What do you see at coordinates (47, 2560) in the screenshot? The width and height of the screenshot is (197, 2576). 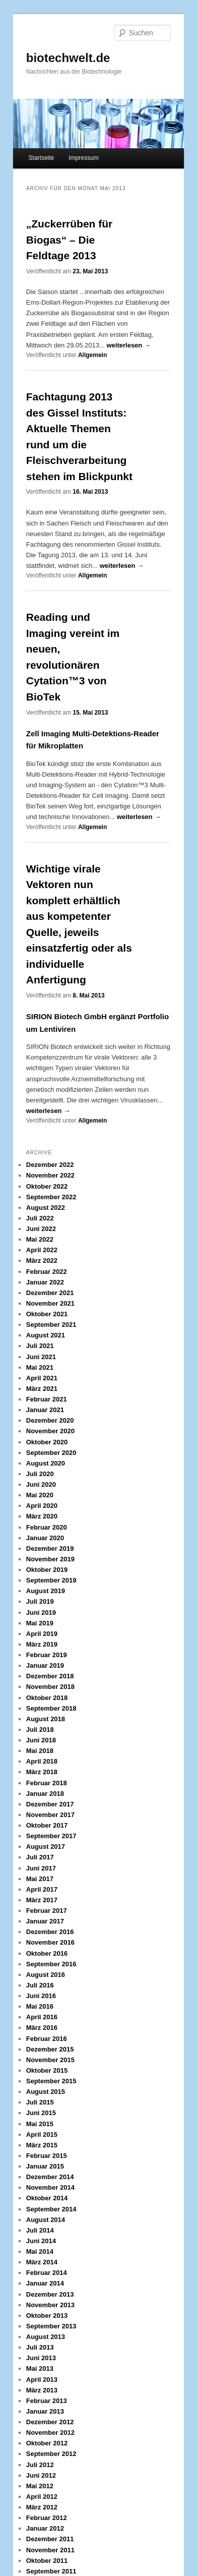 I see `Oktober 2011` at bounding box center [47, 2560].